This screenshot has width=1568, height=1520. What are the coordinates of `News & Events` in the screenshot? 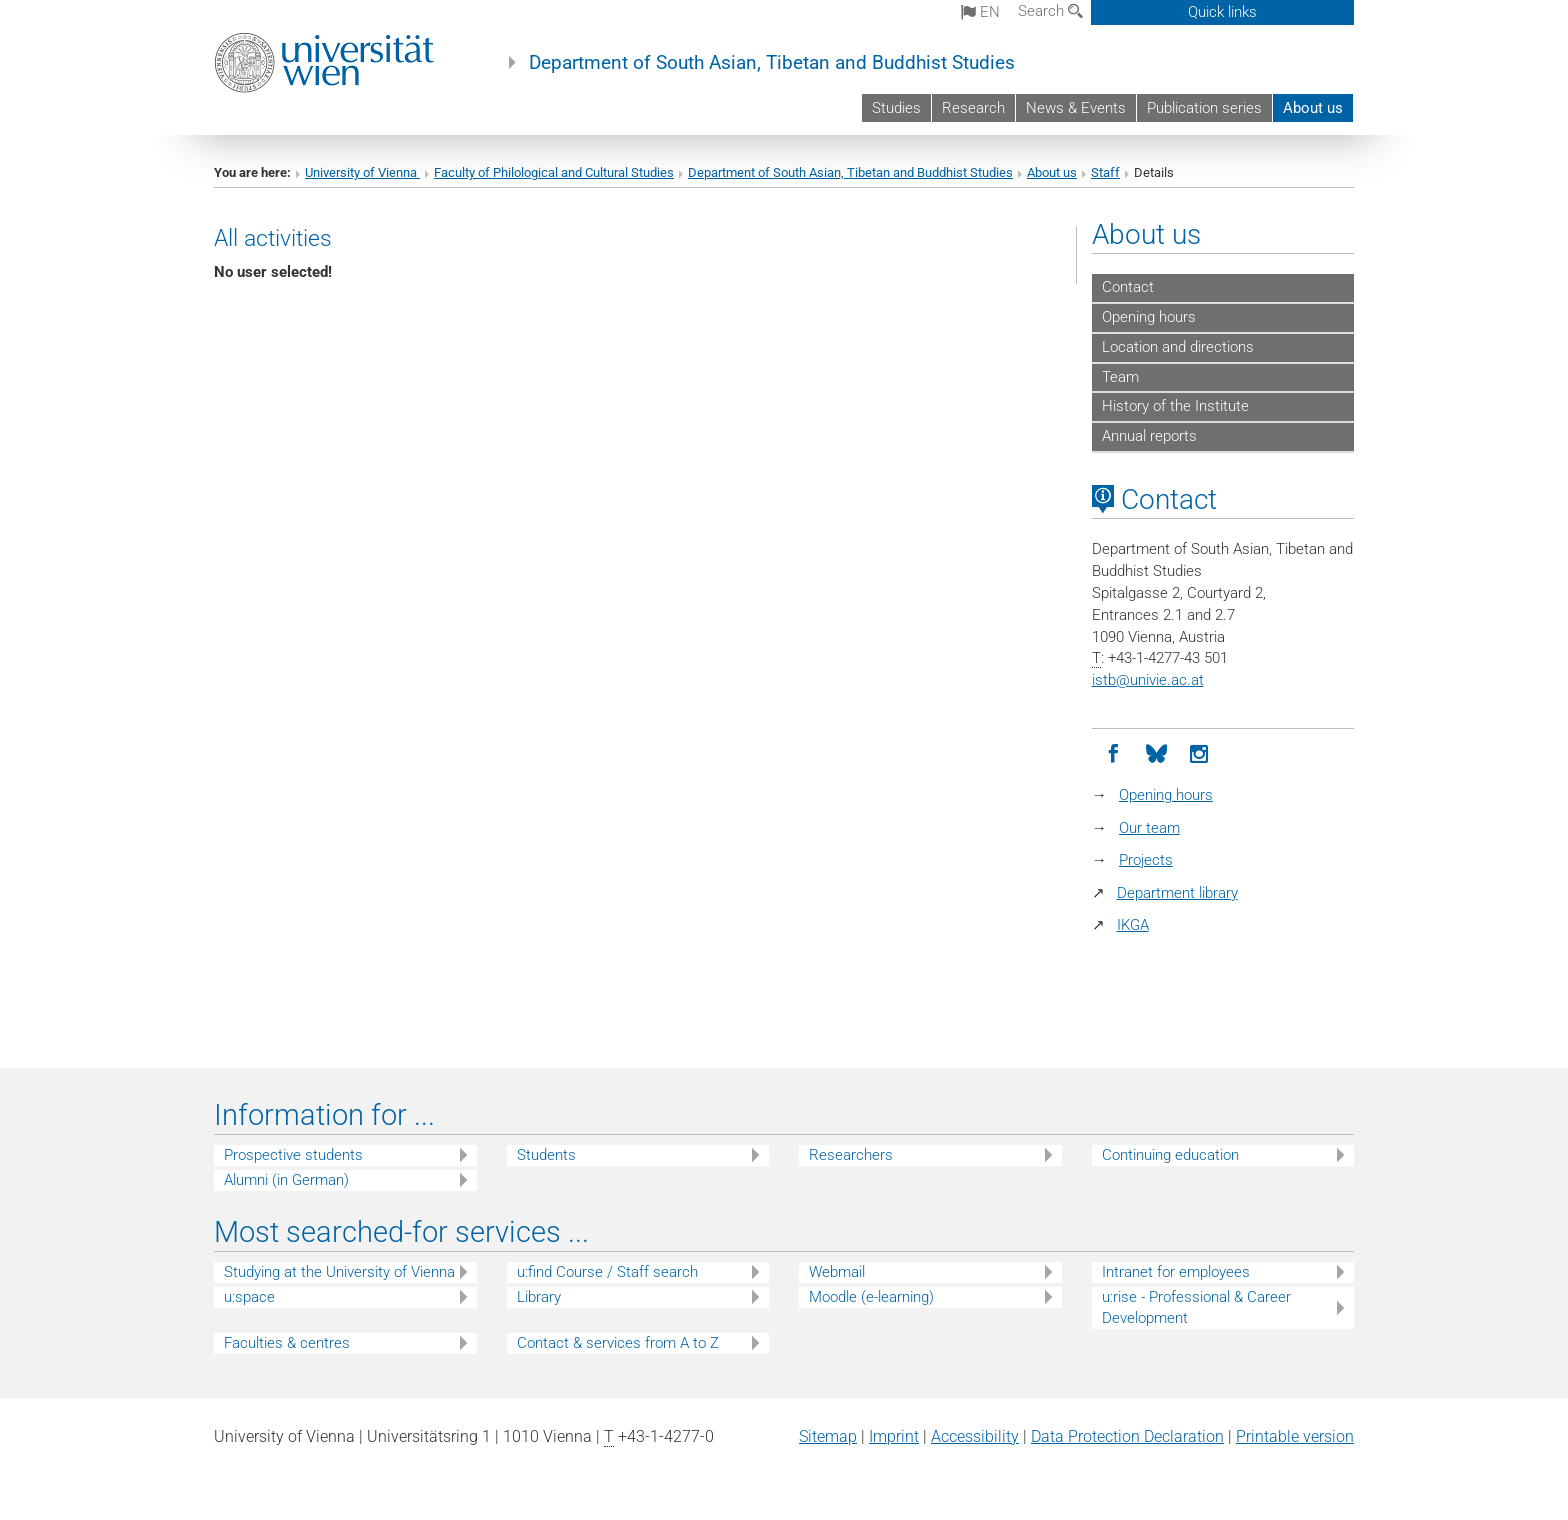 It's located at (1076, 108).